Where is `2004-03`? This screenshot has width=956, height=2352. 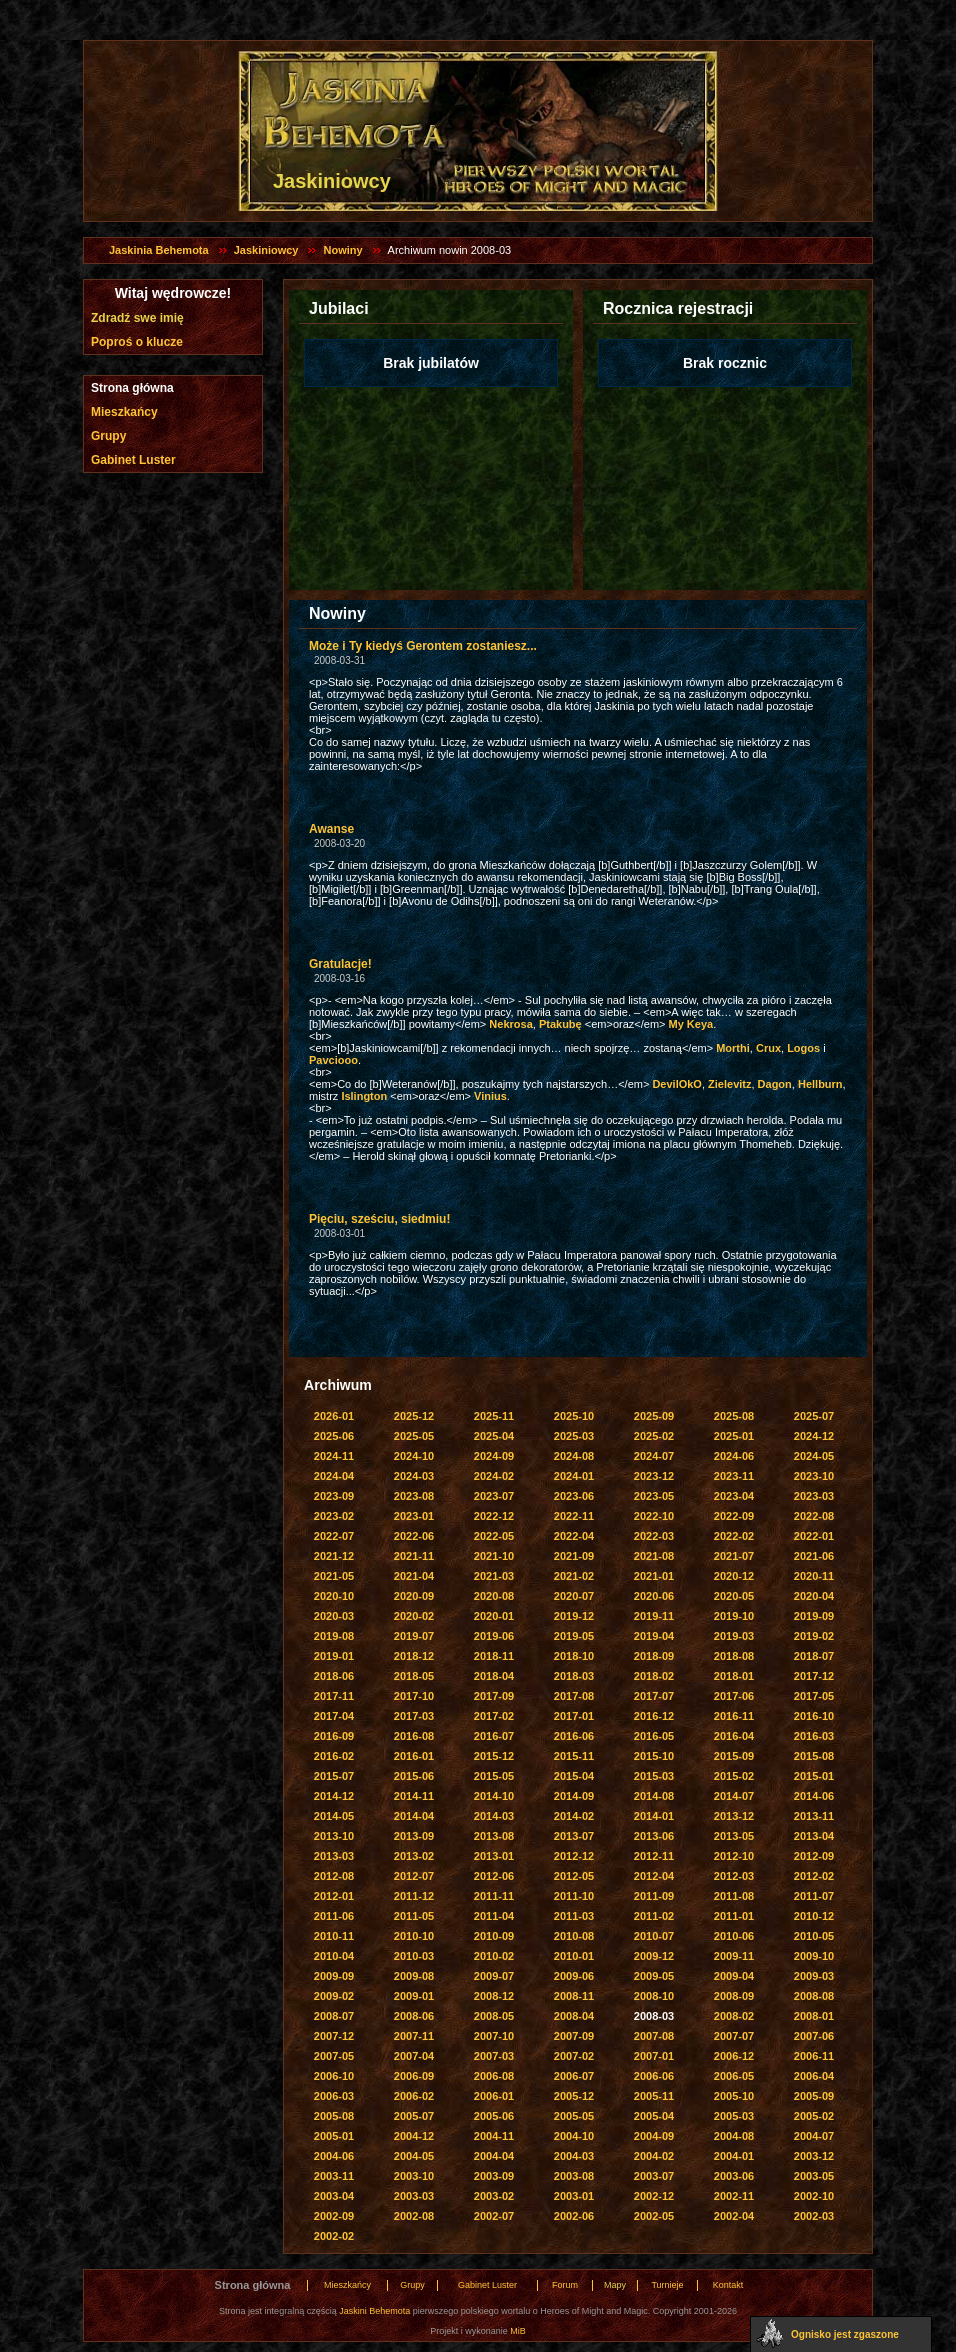
2004-03 is located at coordinates (574, 2156).